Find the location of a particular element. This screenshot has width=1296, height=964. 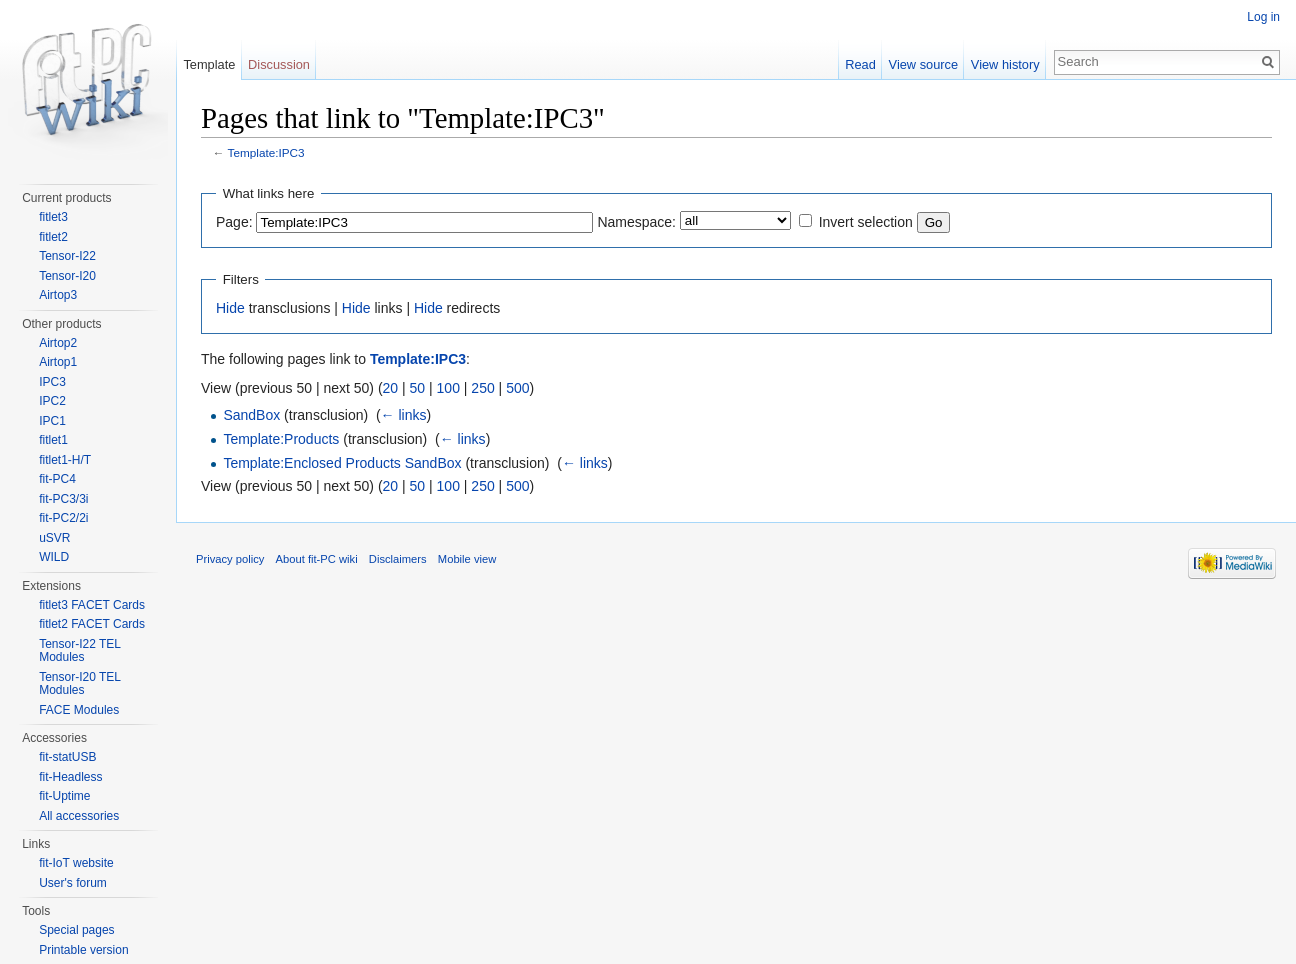

IPC1 is located at coordinates (52, 421).